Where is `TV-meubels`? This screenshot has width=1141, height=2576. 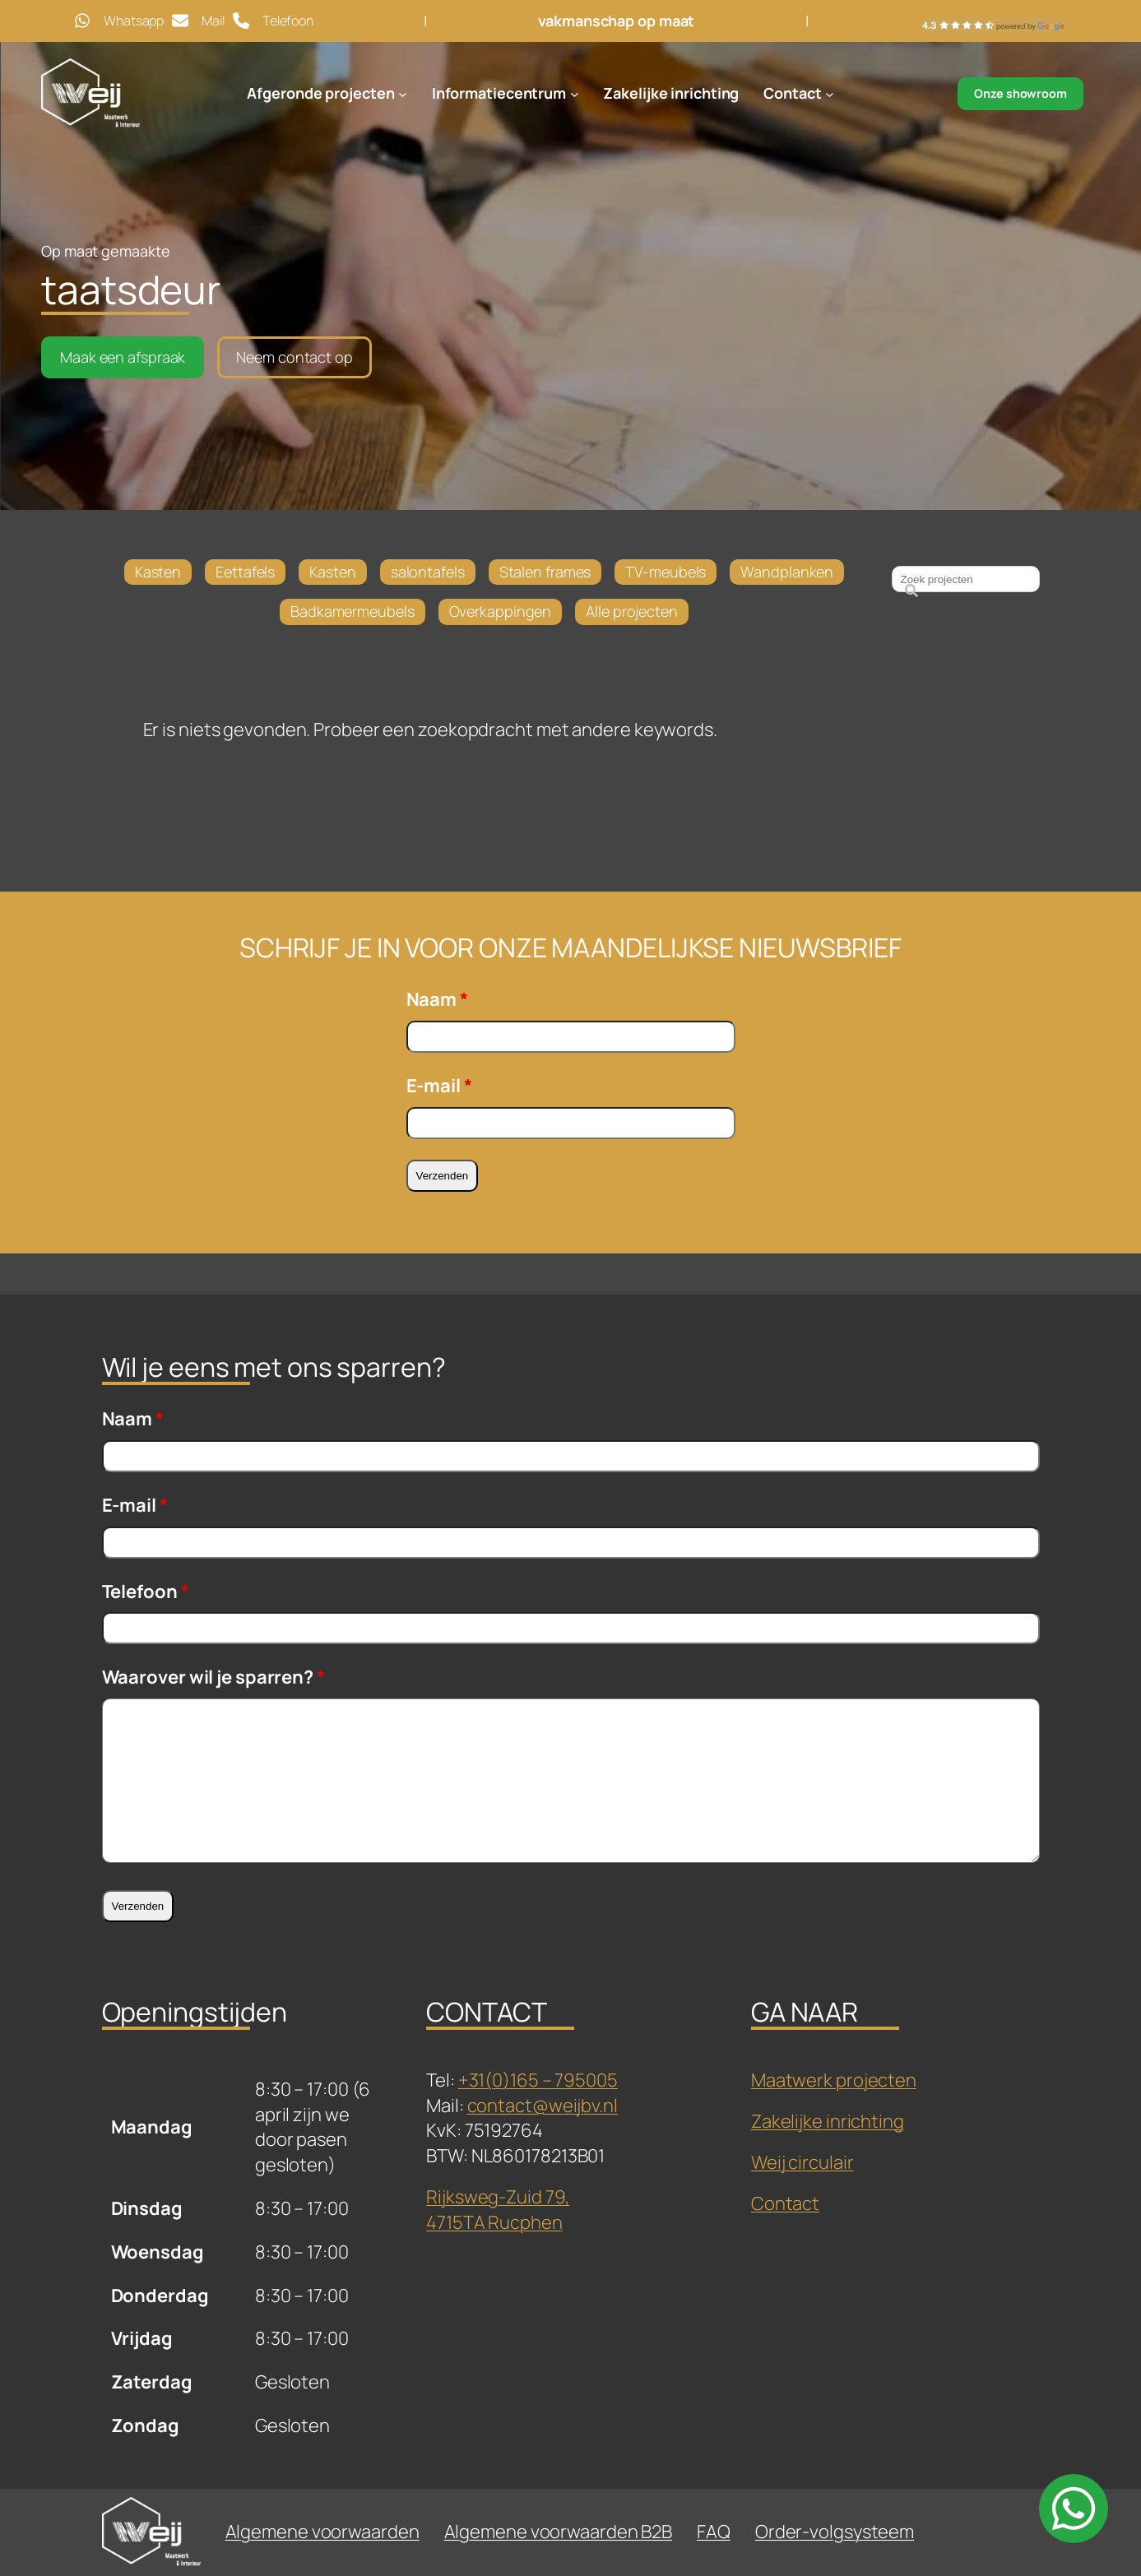
TV-meubels is located at coordinates (665, 571).